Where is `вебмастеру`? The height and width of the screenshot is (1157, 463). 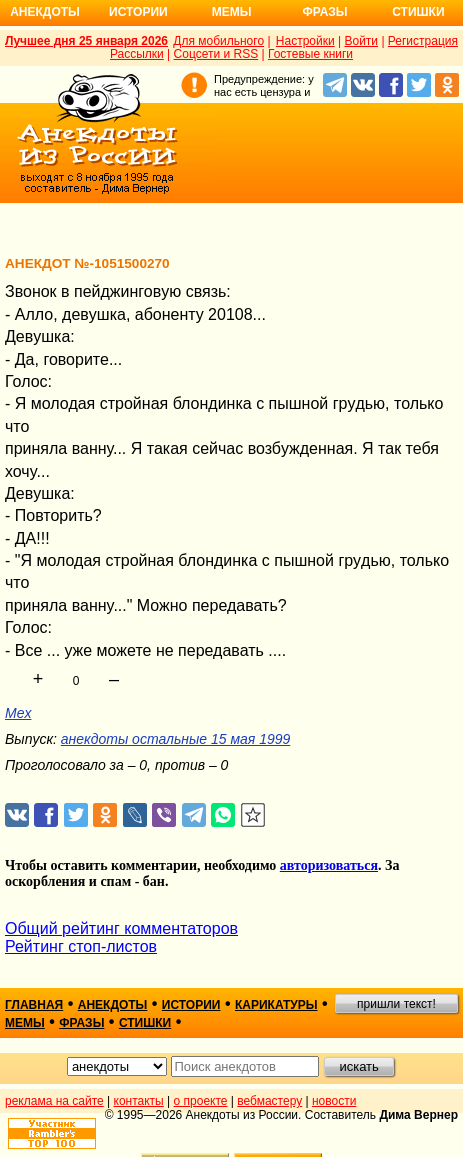 вебмастеру is located at coordinates (269, 1101).